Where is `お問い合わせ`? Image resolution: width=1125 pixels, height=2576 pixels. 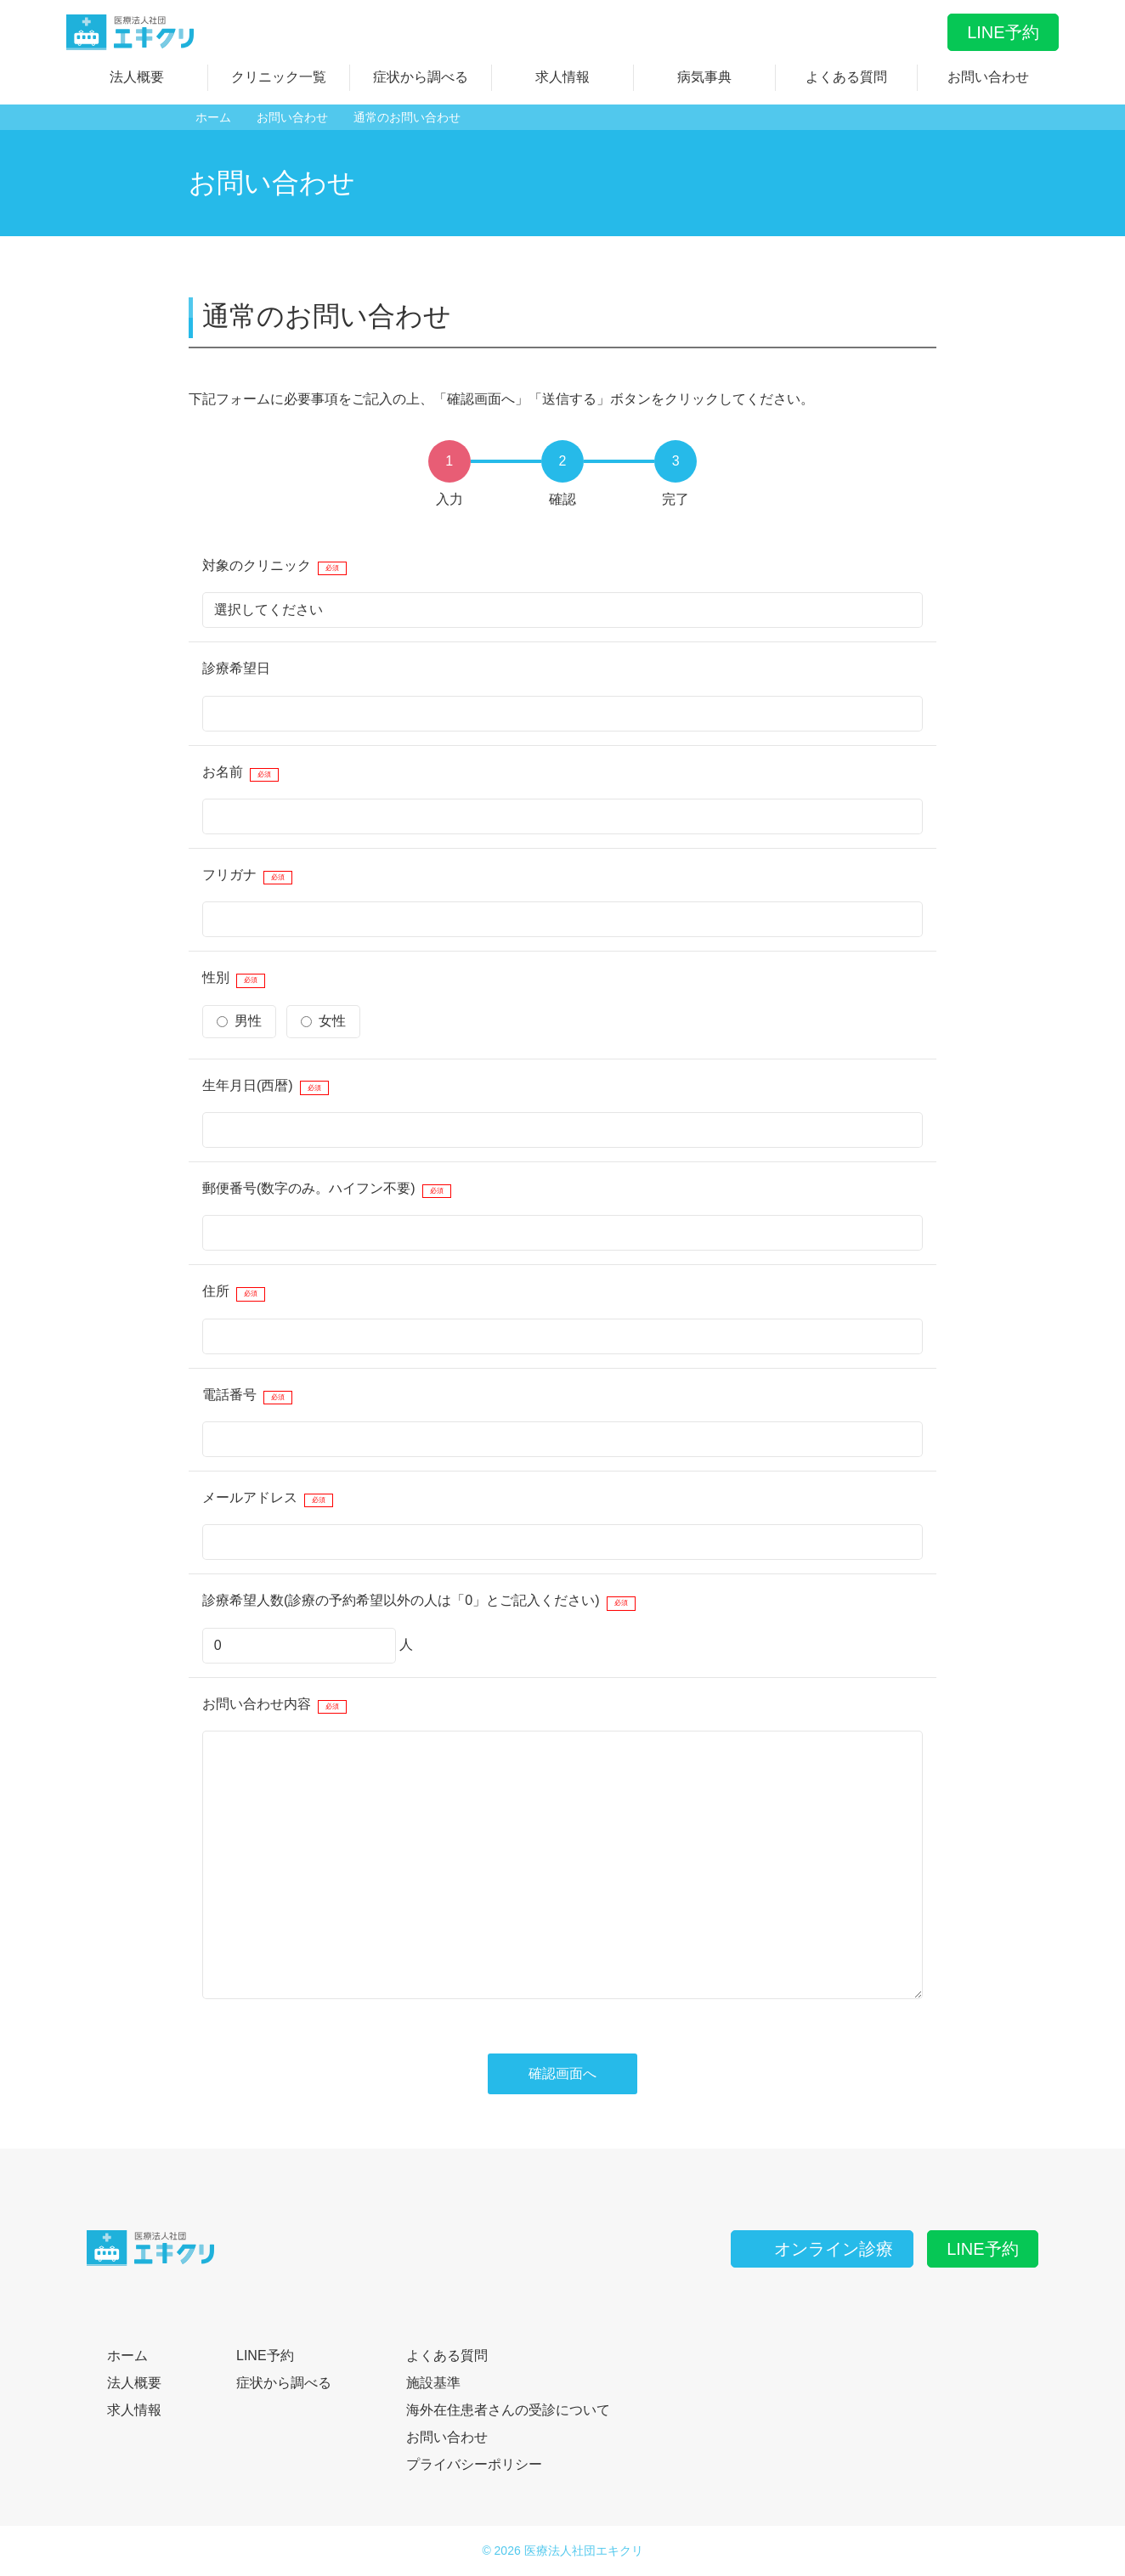 お問い合わせ is located at coordinates (988, 77).